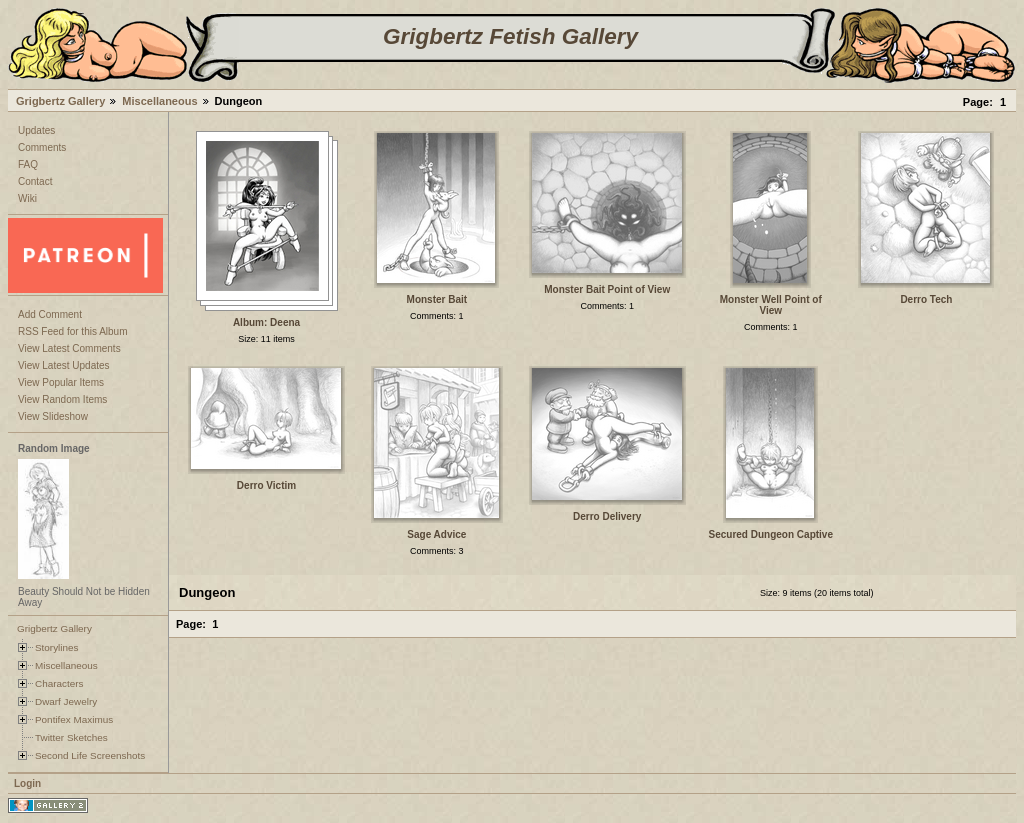 The width and height of the screenshot is (1024, 823). What do you see at coordinates (71, 737) in the screenshot?
I see `Twitter Sketches` at bounding box center [71, 737].